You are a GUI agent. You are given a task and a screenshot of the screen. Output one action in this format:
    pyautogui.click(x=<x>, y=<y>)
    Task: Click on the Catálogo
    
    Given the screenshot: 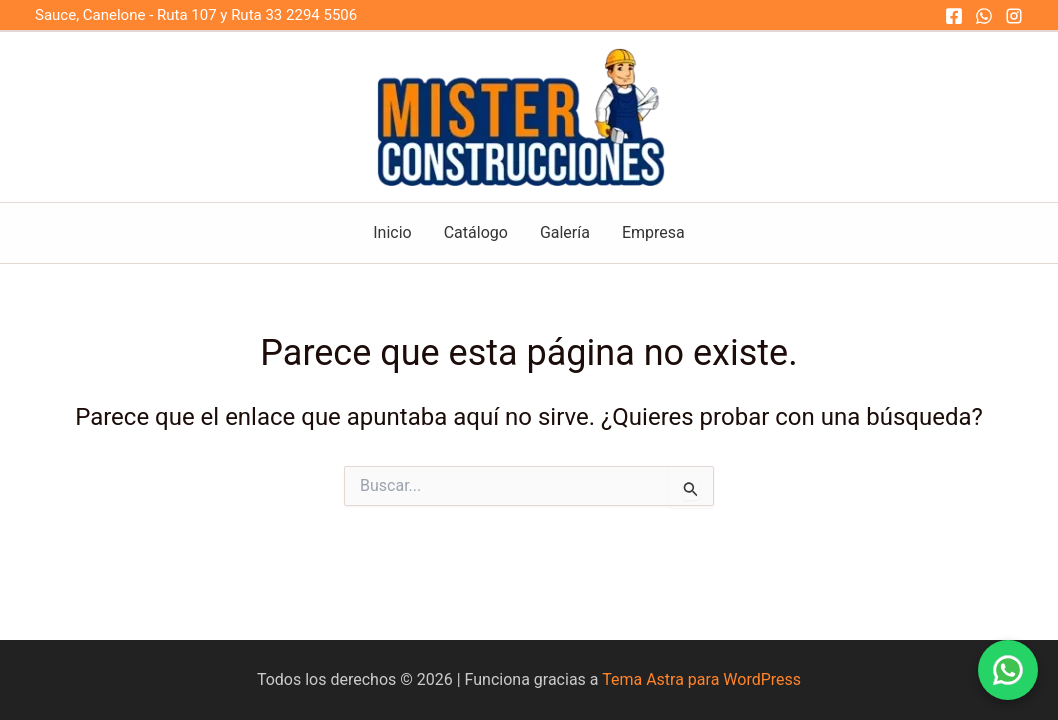 What is the action you would take?
    pyautogui.click(x=476, y=232)
    